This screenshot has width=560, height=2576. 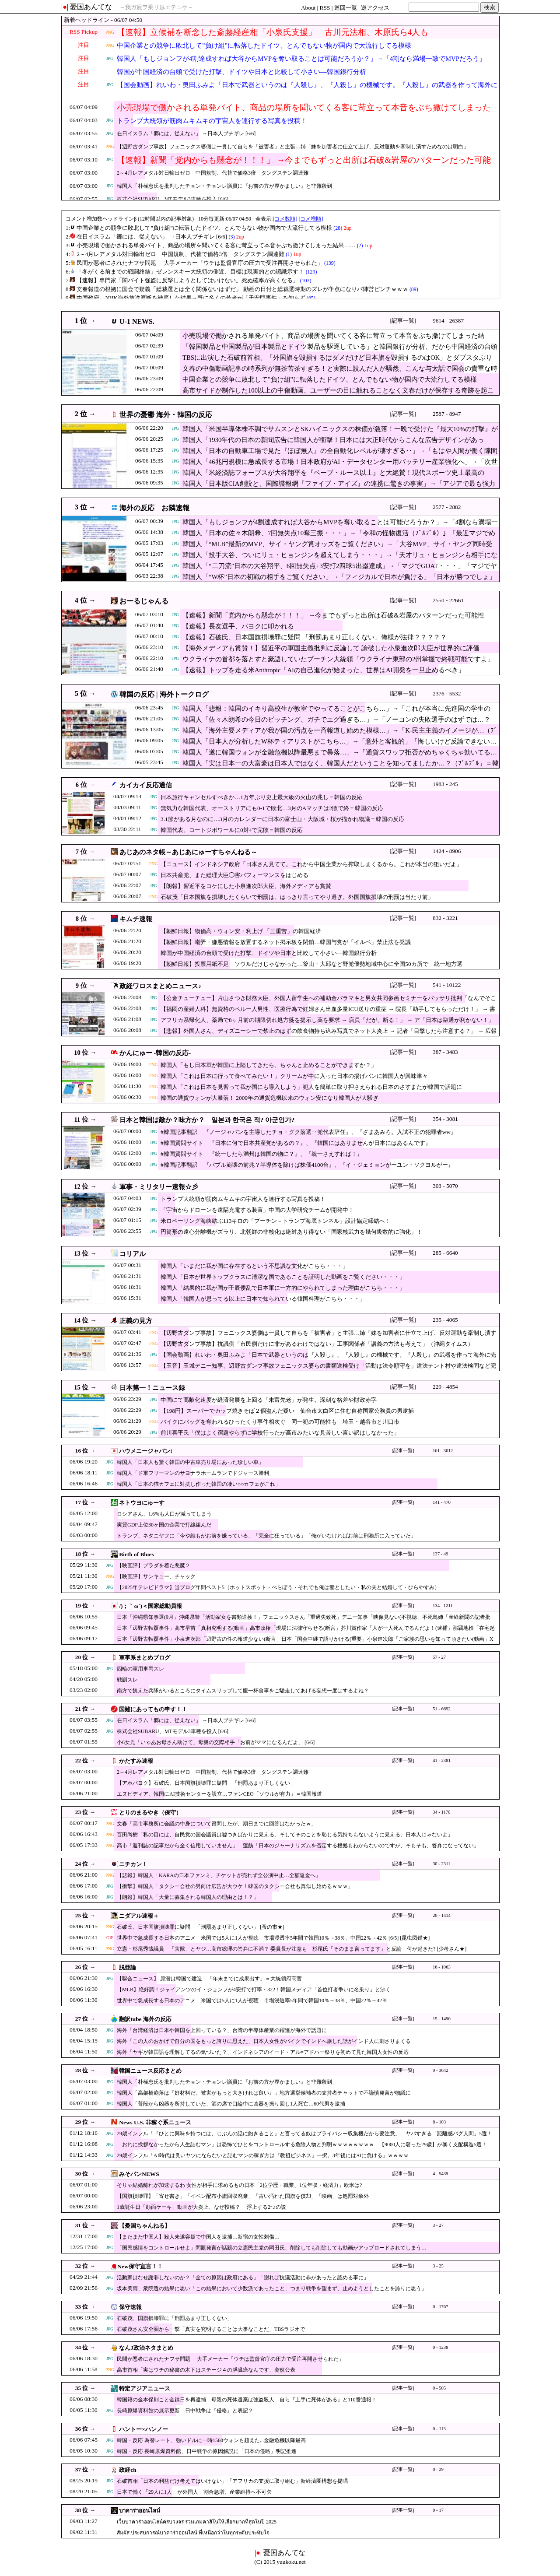 What do you see at coordinates (136, 1554) in the screenshot?
I see `Birth of Blues` at bounding box center [136, 1554].